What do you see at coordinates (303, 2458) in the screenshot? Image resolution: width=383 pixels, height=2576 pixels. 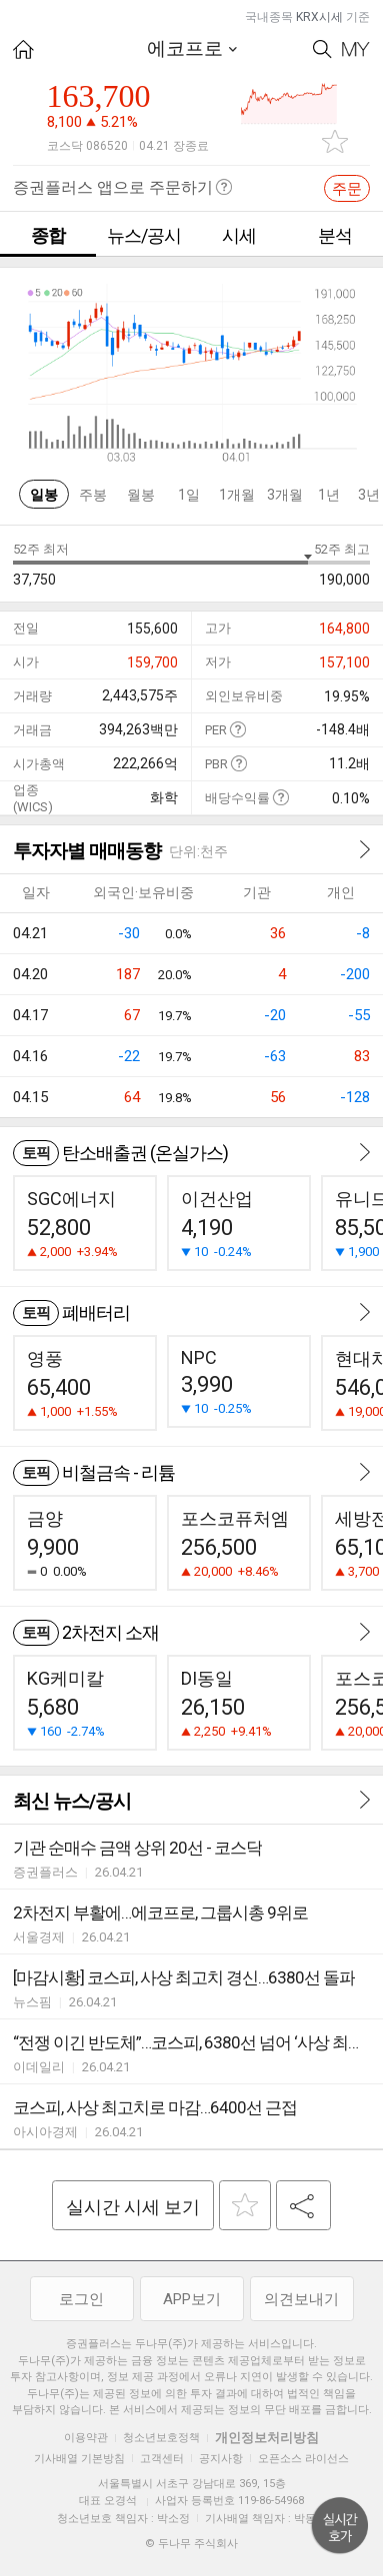 I see `오픈소스 라이선스` at bounding box center [303, 2458].